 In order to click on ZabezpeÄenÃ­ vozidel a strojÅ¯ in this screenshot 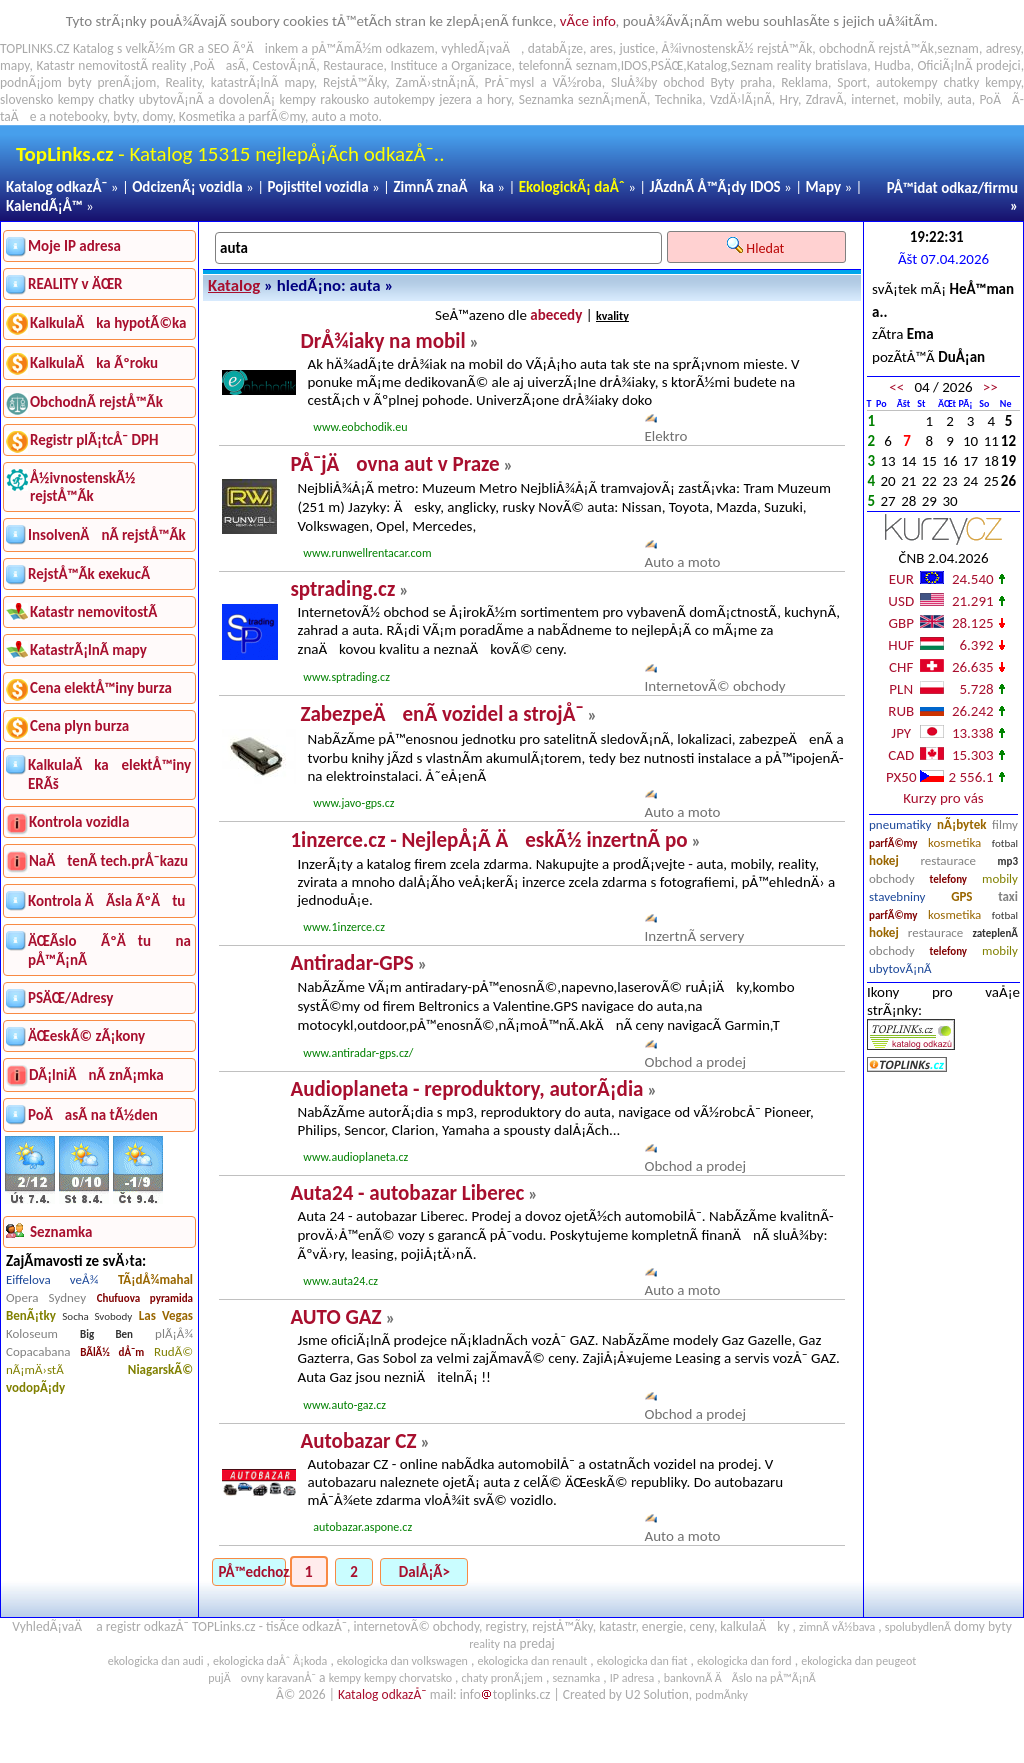, I will do `click(441, 714)`.